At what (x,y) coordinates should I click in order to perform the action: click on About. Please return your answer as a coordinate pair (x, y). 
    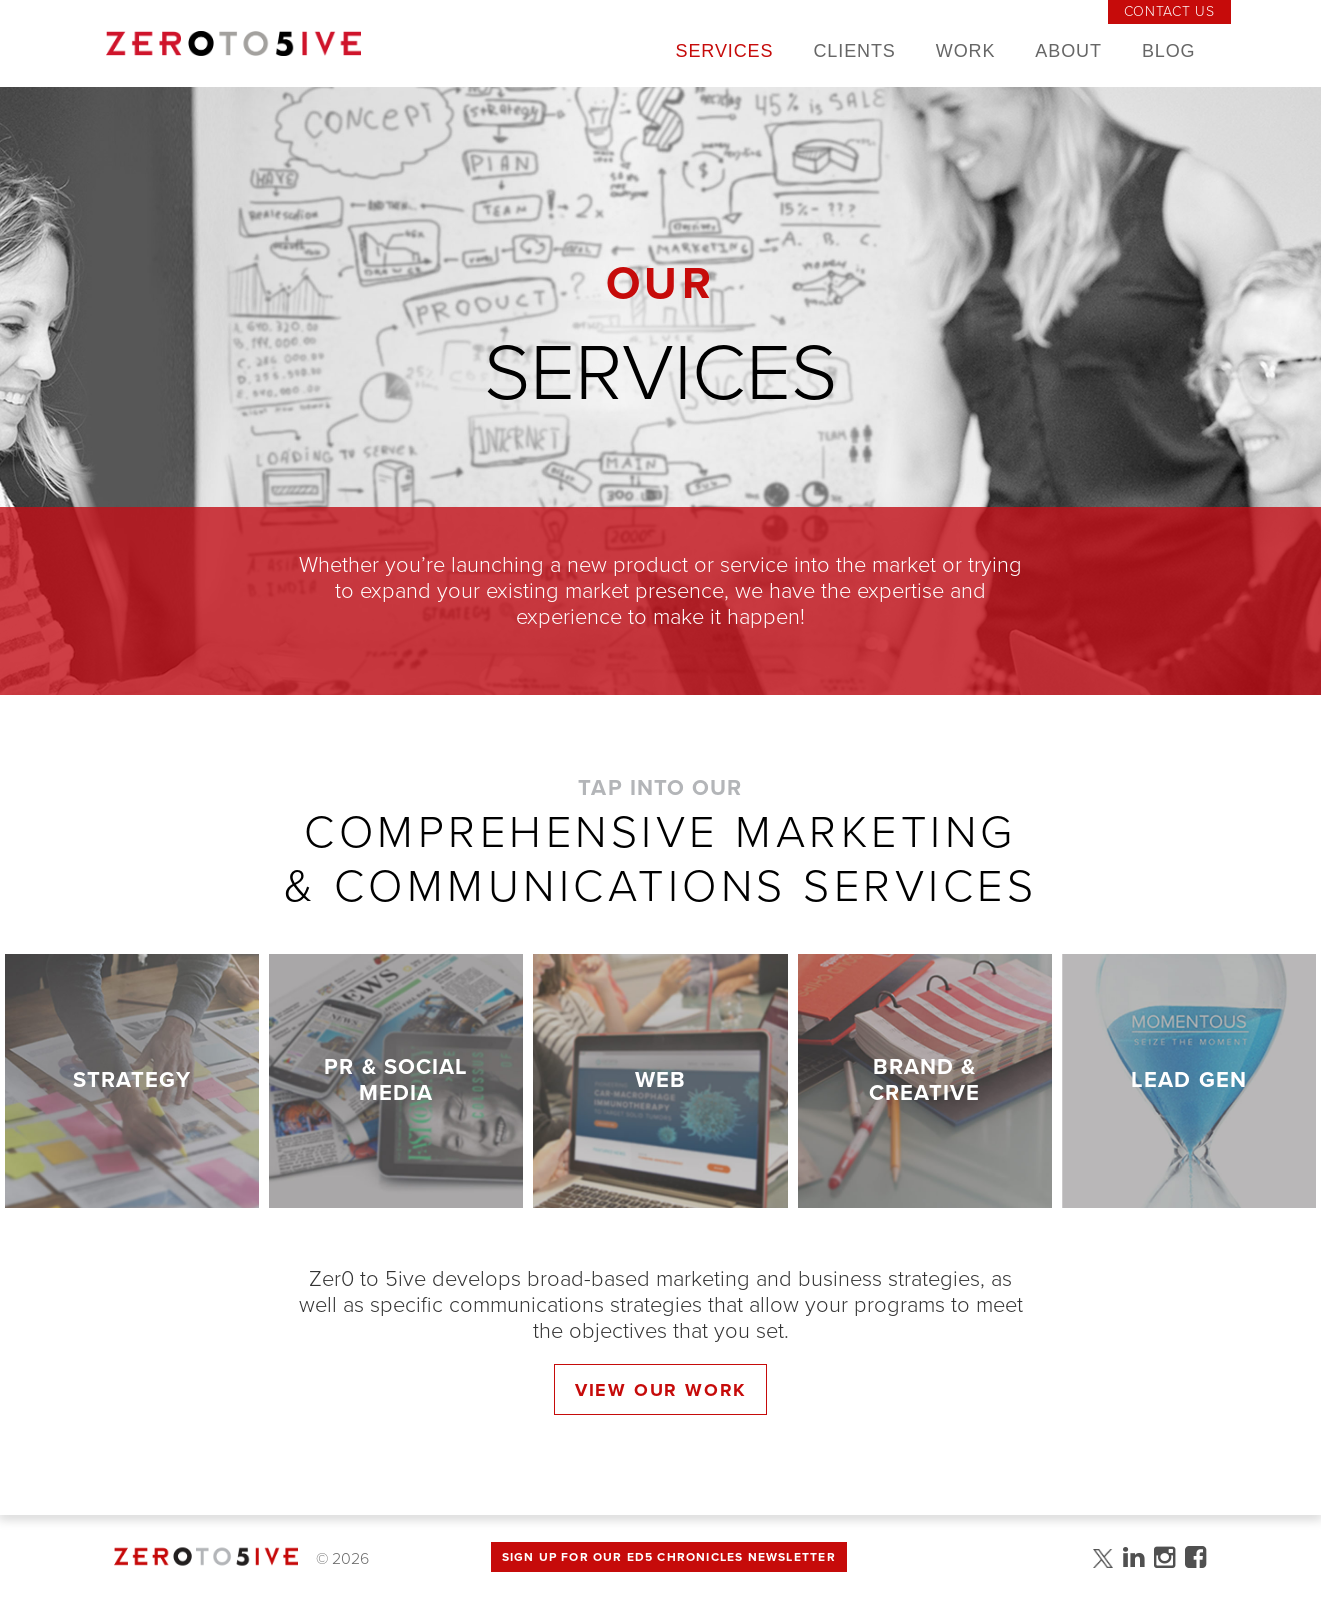
    Looking at the image, I should click on (1068, 51).